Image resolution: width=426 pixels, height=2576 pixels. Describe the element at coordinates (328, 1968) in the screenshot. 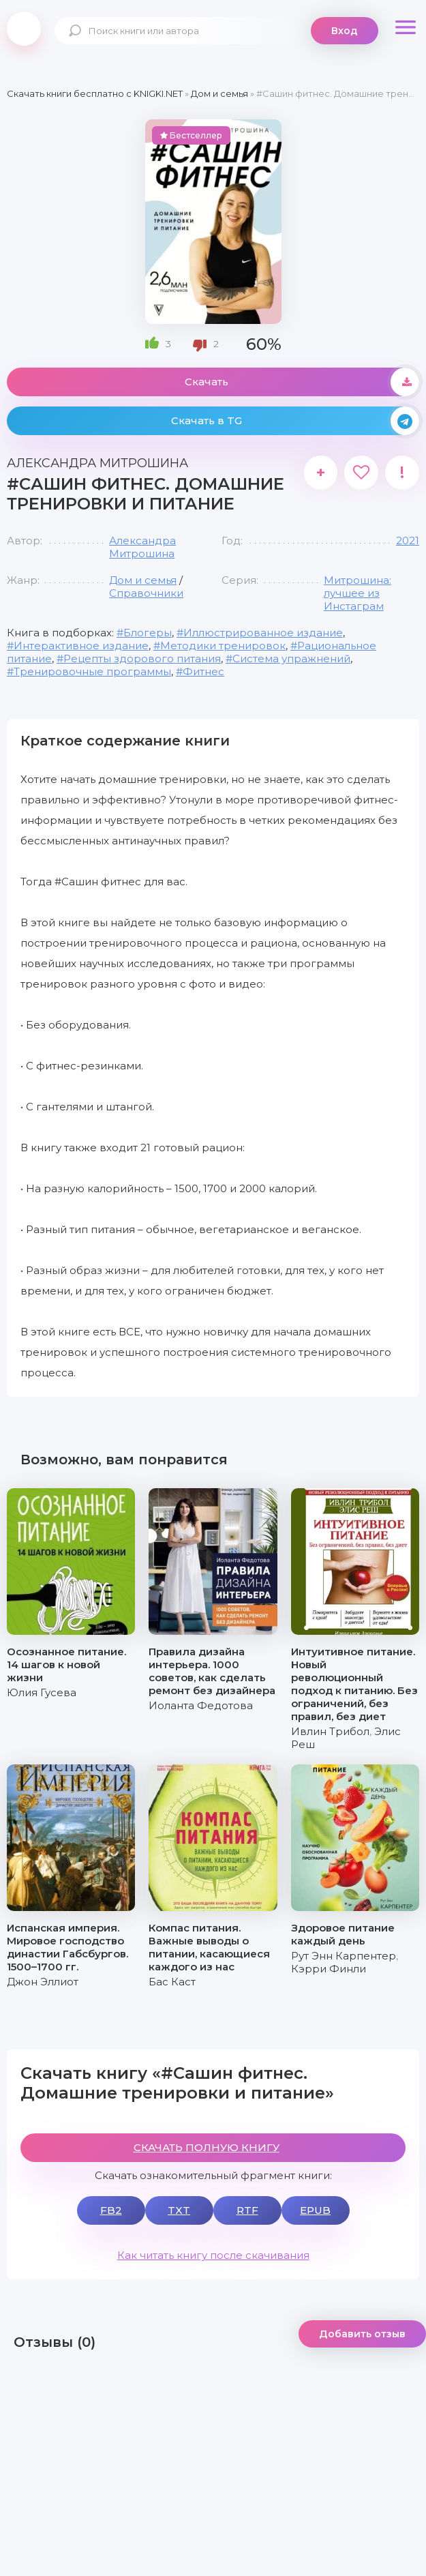

I see `Кэрри Финли` at that location.